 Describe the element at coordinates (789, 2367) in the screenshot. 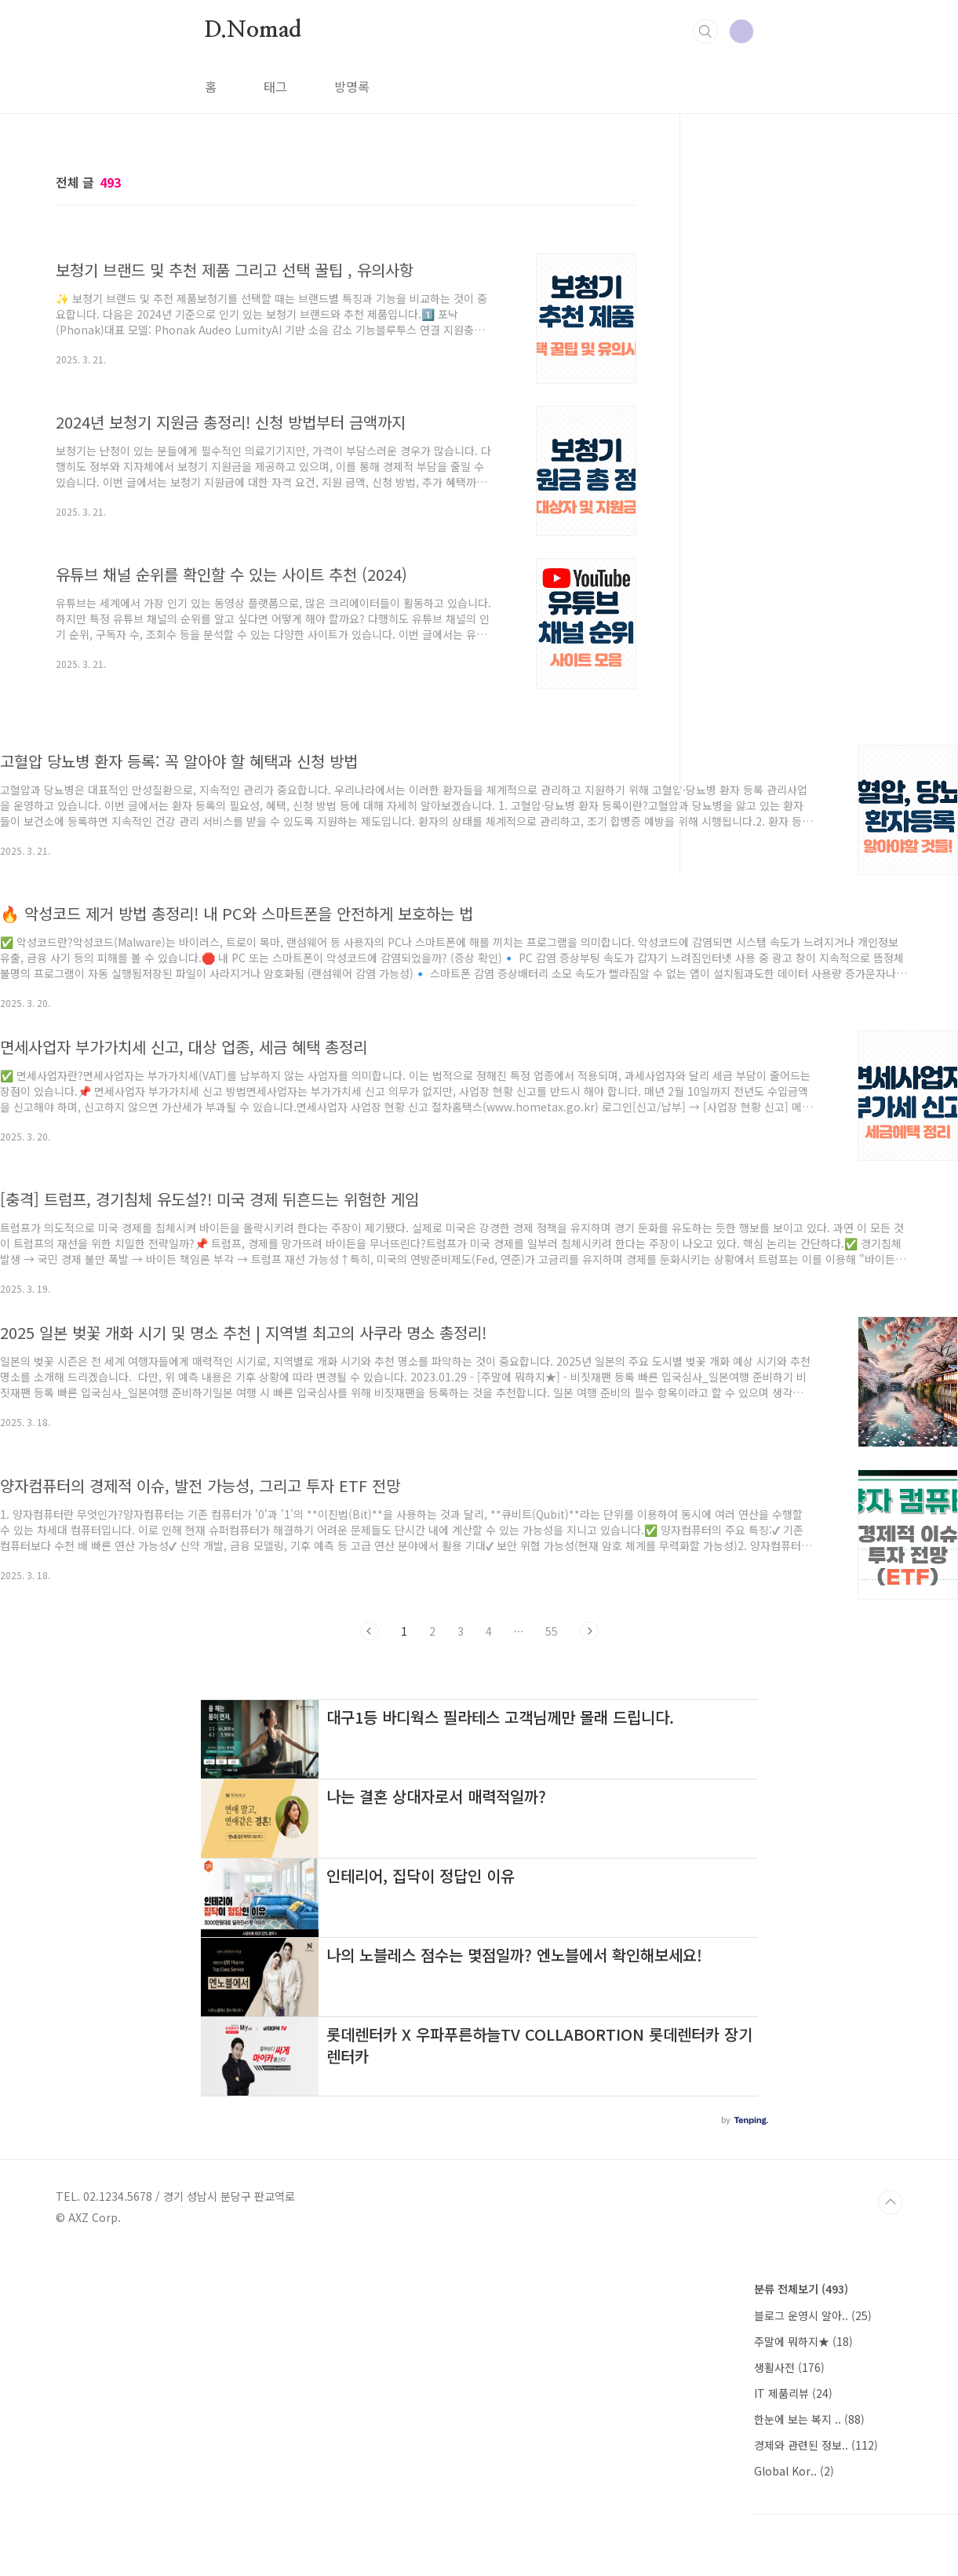

I see `생활사전` at that location.